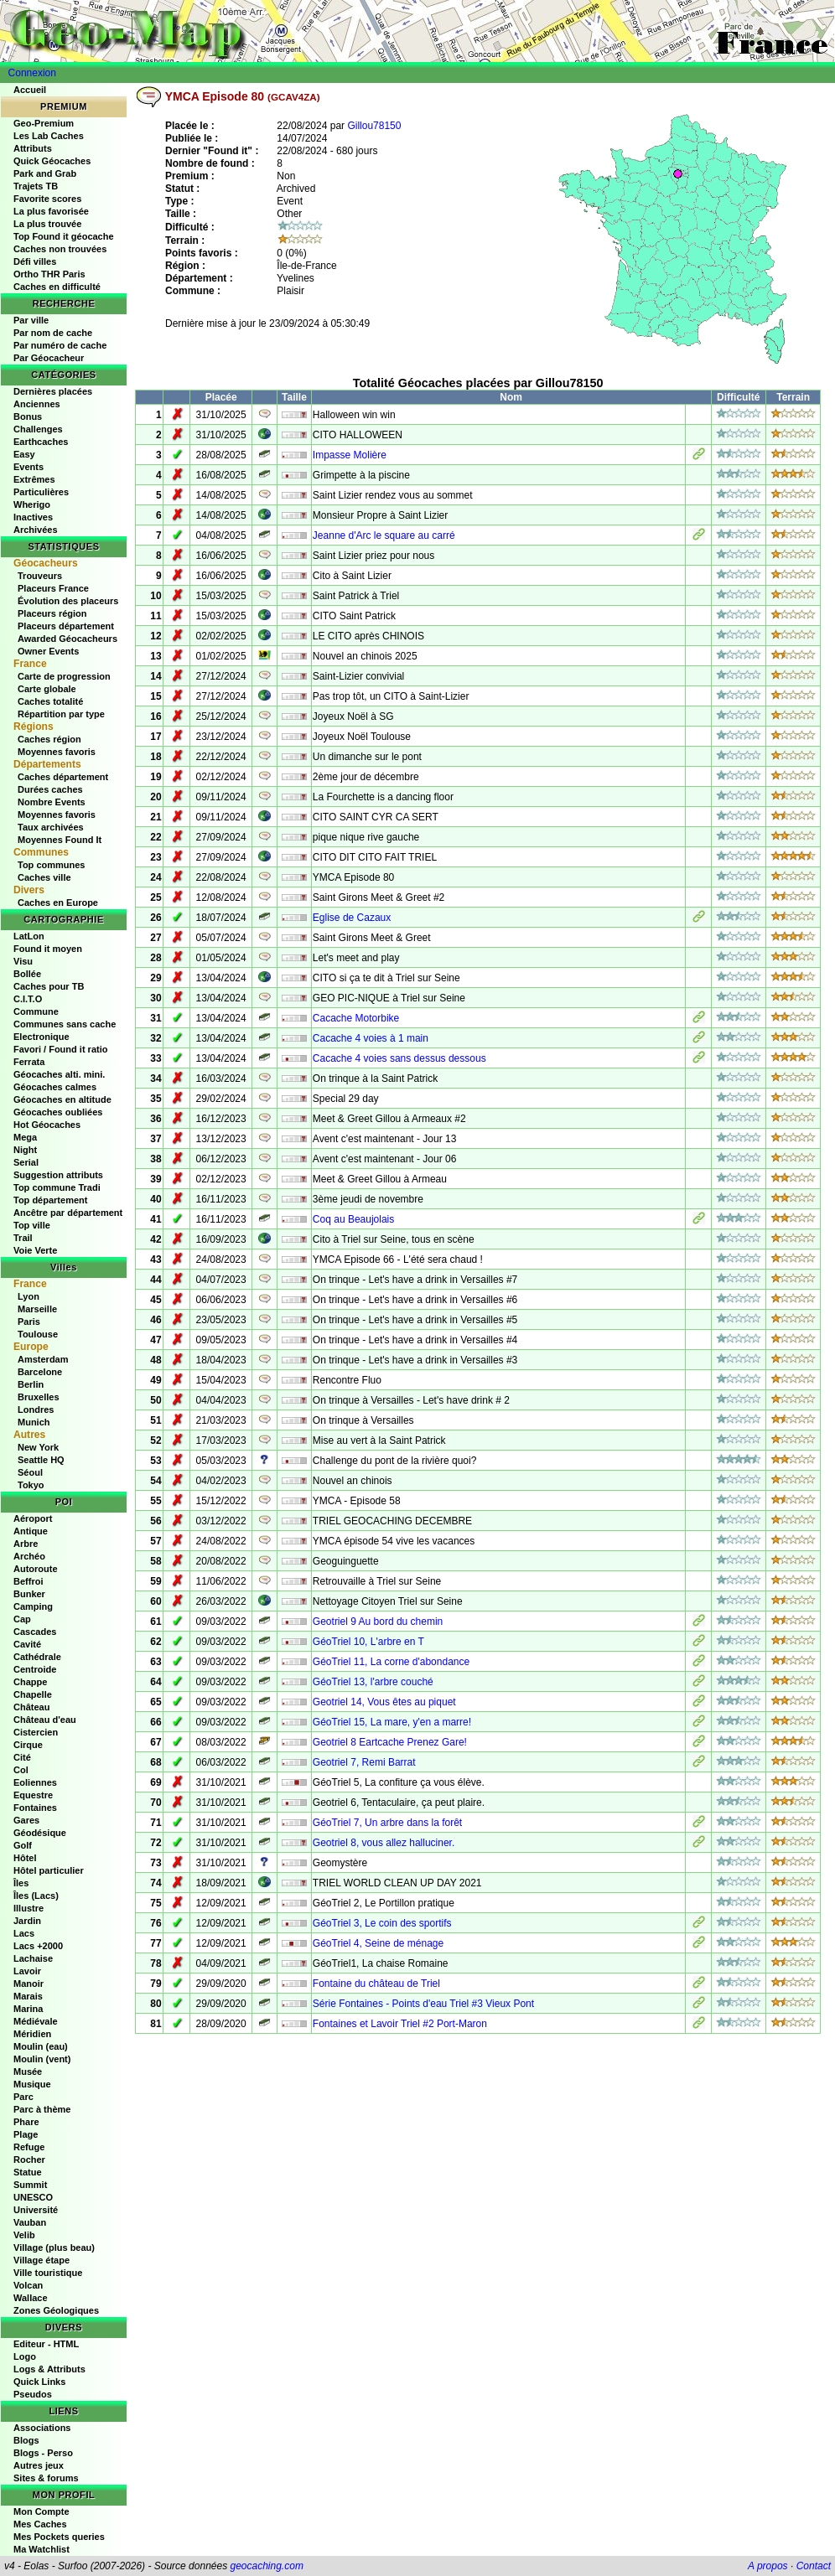 The image size is (835, 2576). Describe the element at coordinates (382, 1923) in the screenshot. I see `GéoTriel 3, Le coin des sportifs` at that location.